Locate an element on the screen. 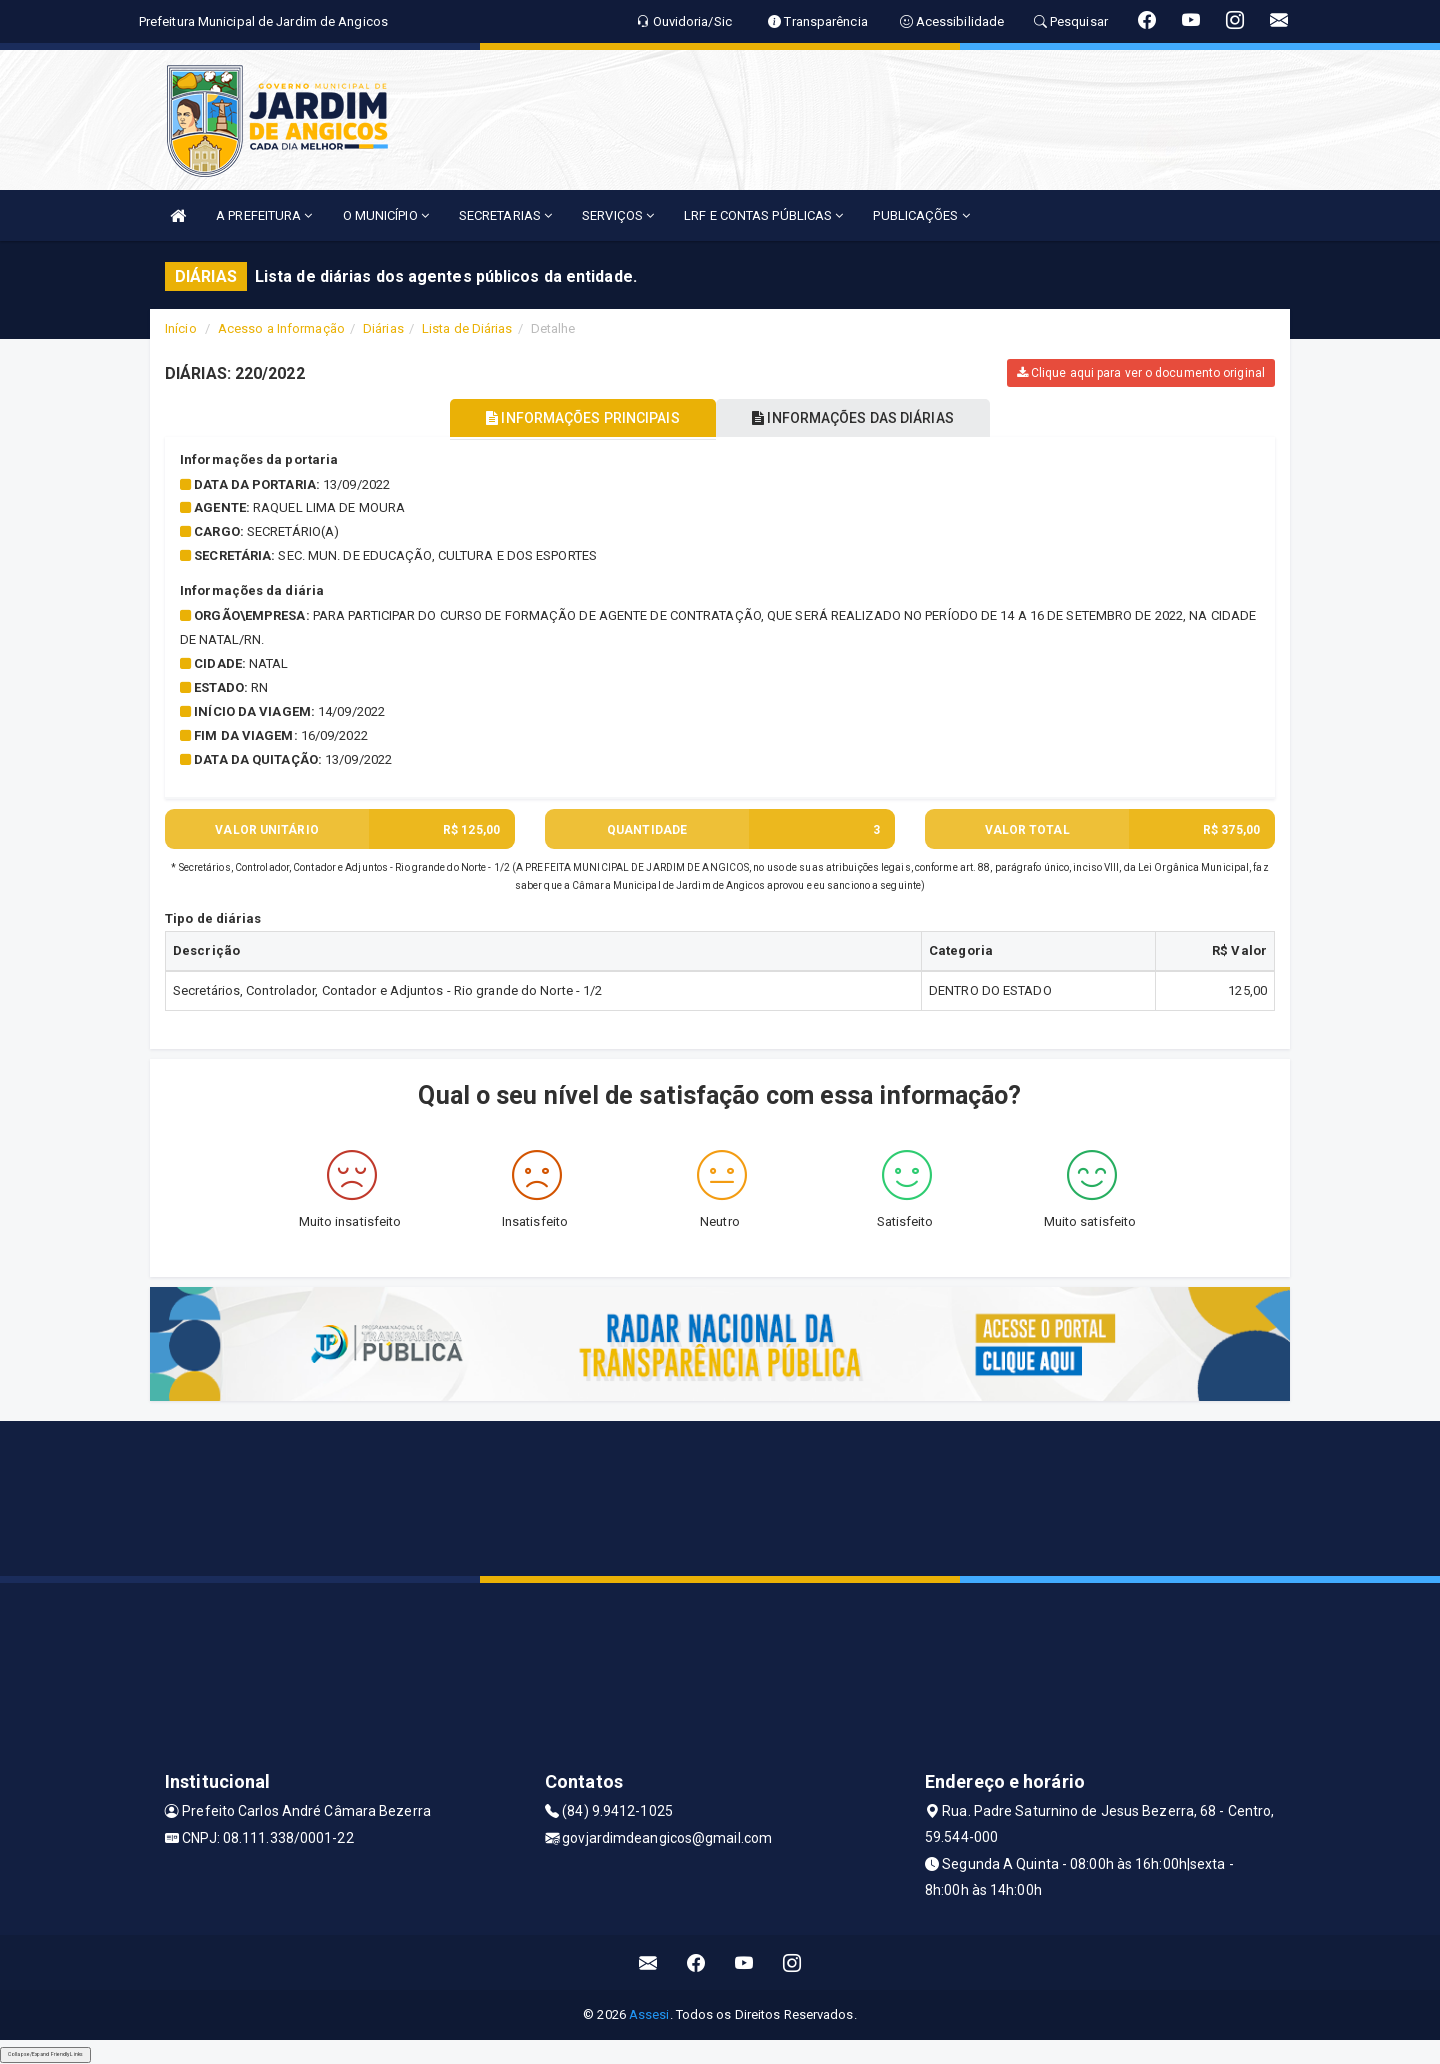 The width and height of the screenshot is (1440, 2064). Acesso a Informação is located at coordinates (281, 328).